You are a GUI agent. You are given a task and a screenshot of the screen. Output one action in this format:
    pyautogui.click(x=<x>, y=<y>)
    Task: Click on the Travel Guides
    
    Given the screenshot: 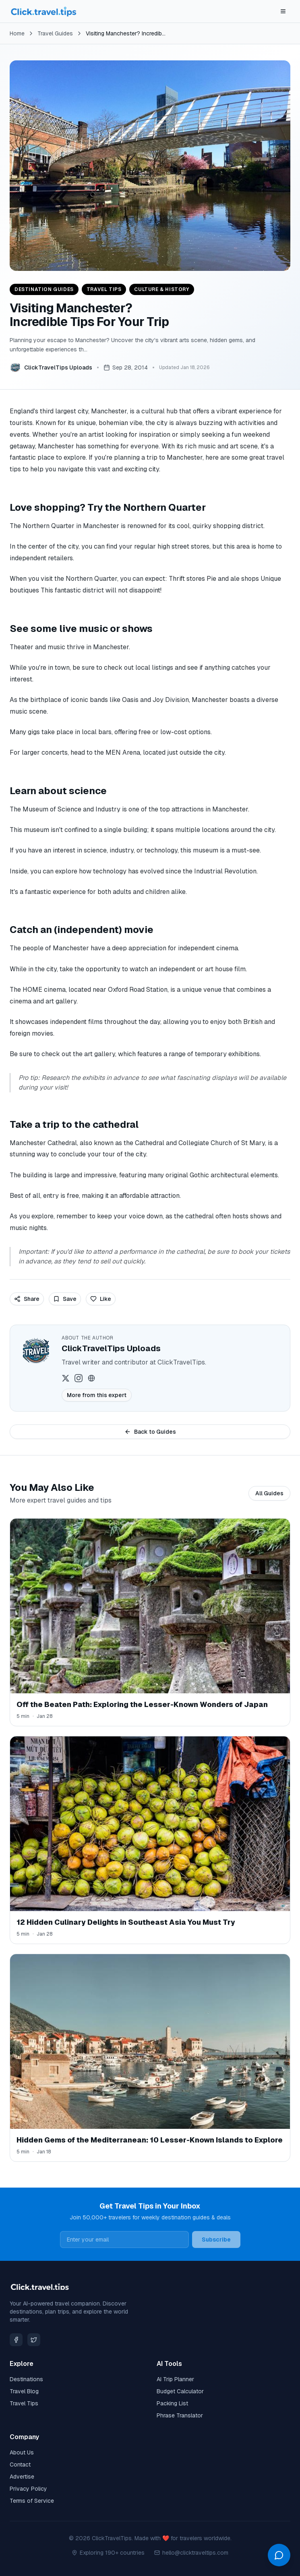 What is the action you would take?
    pyautogui.click(x=55, y=33)
    